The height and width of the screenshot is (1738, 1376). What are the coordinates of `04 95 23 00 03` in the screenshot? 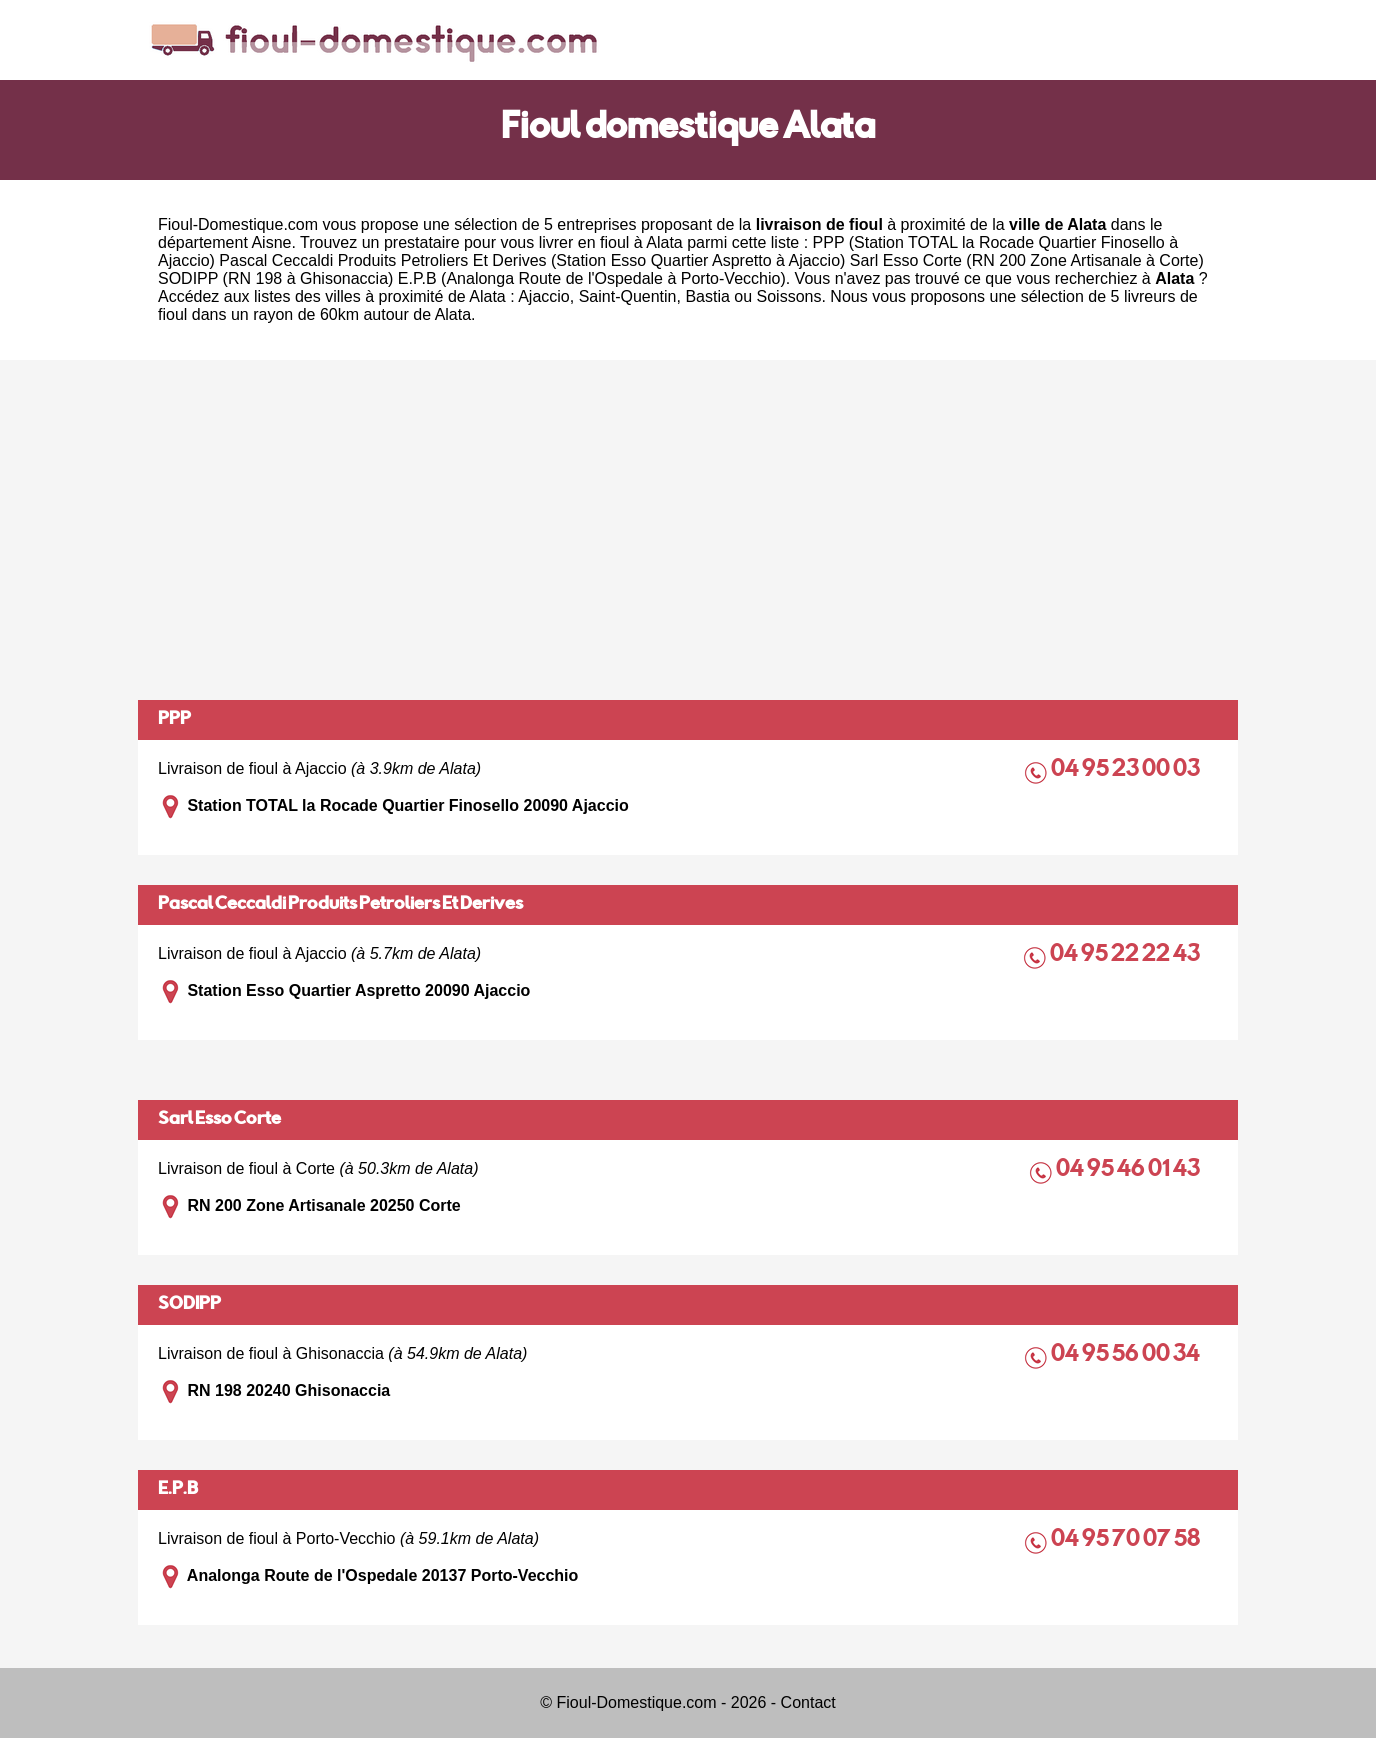 It's located at (1127, 770).